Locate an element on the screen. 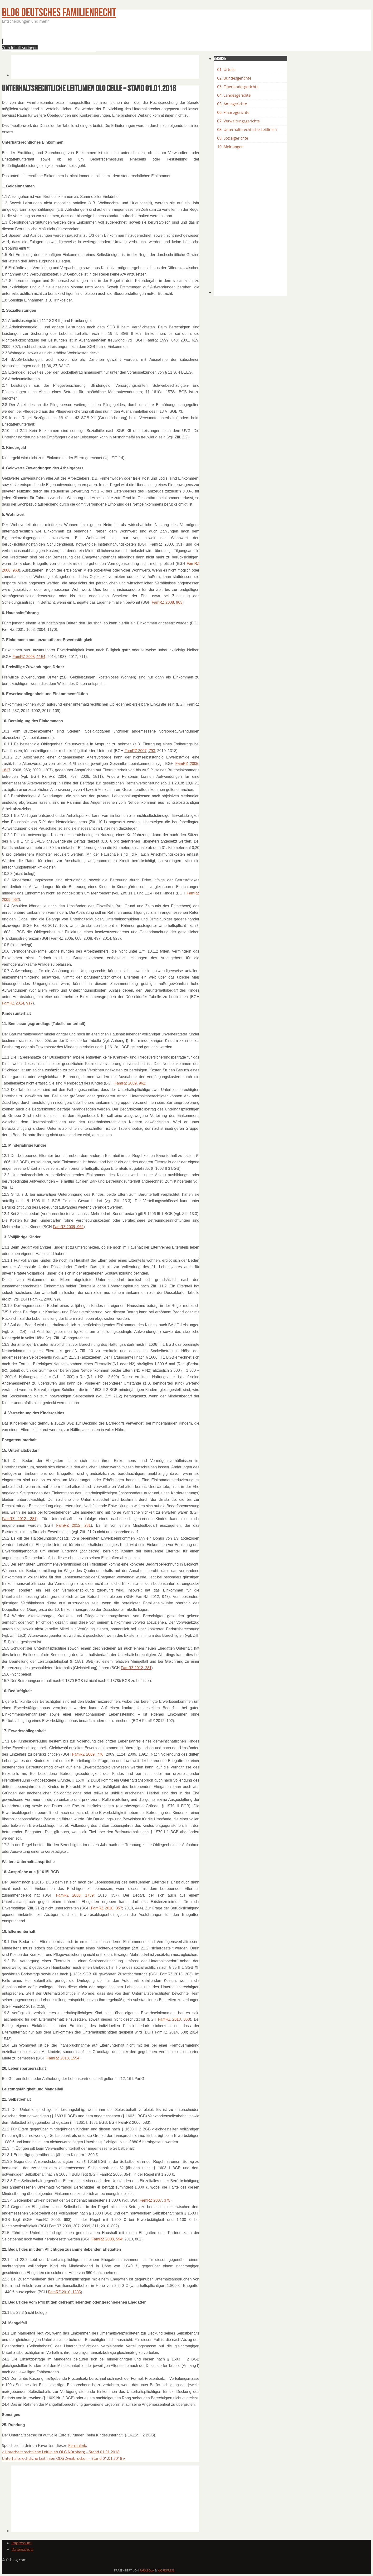 The height and width of the screenshot is (2576, 373). FamRZ 2005, 1154 is located at coordinates (28, 657).